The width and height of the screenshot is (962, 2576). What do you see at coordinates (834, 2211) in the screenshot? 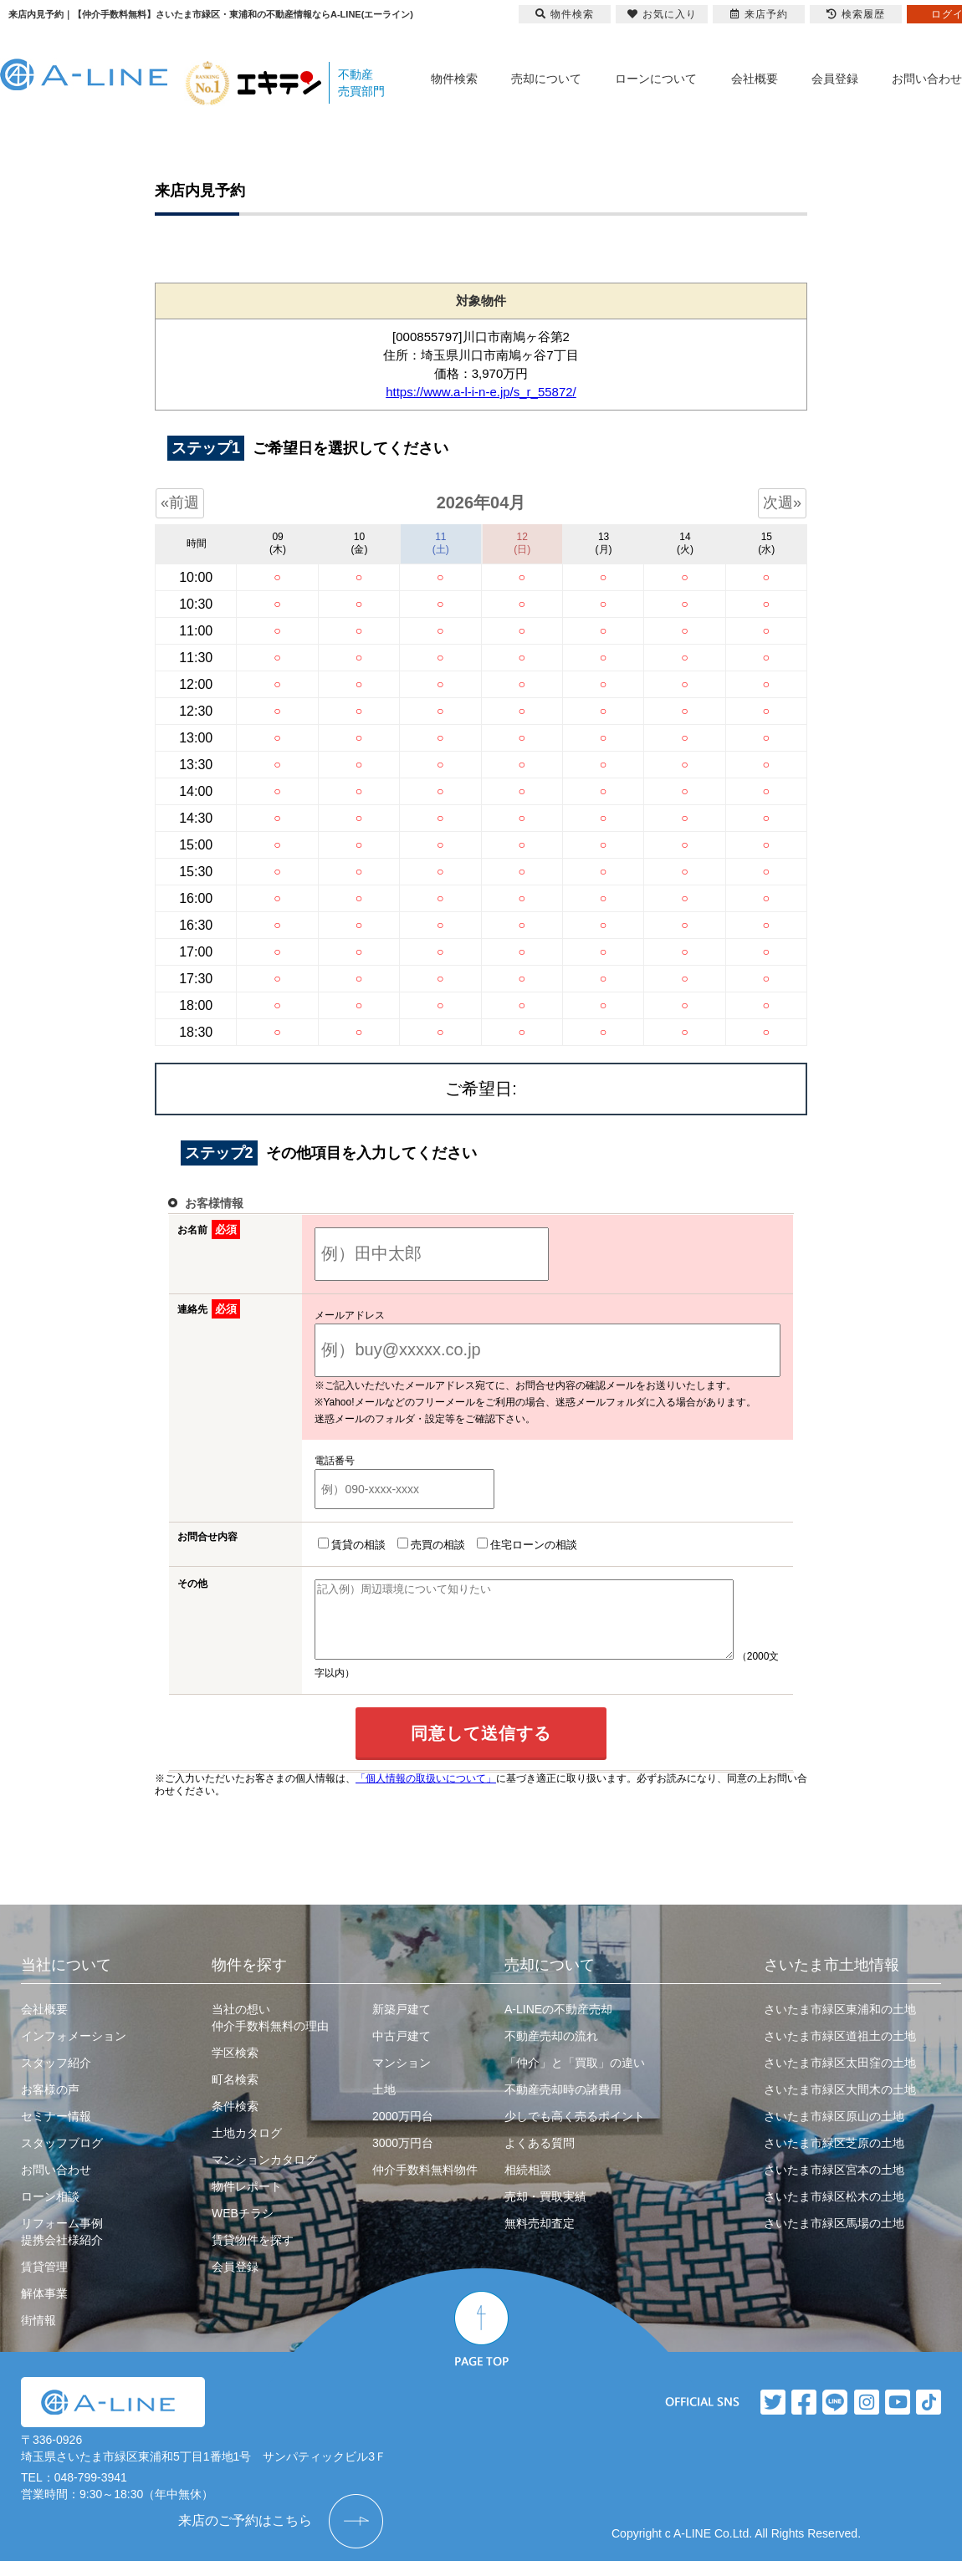
I see `さいたま市緑区松木の土地` at bounding box center [834, 2211].